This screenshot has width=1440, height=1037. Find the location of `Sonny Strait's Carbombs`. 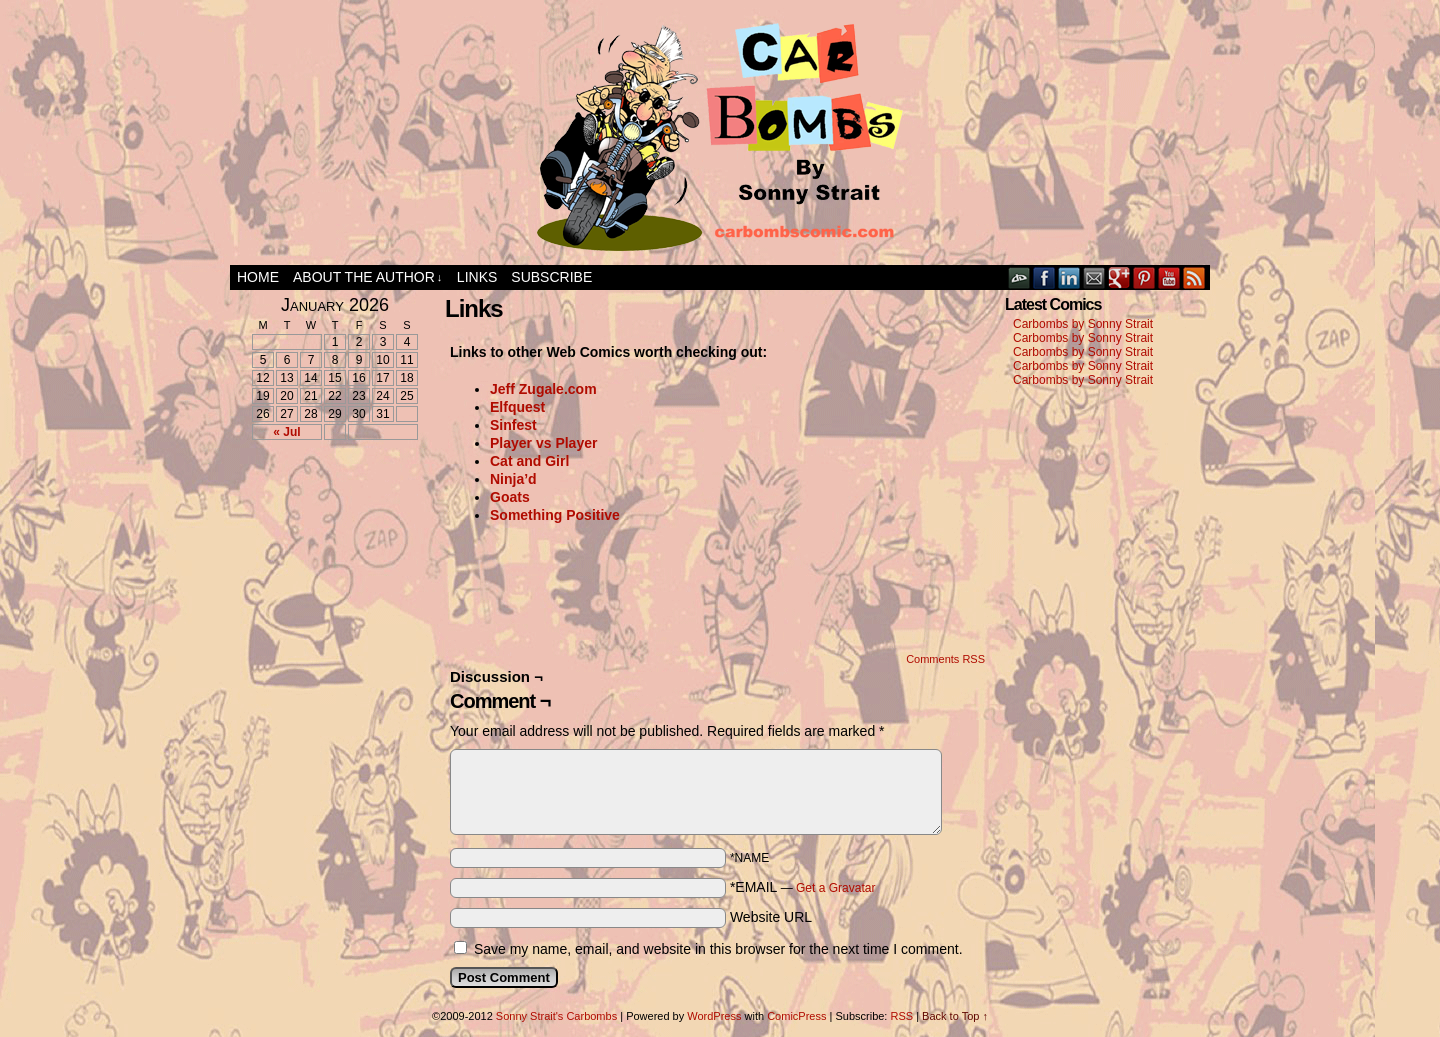

Sonny Strait's Carbombs is located at coordinates (556, 1016).